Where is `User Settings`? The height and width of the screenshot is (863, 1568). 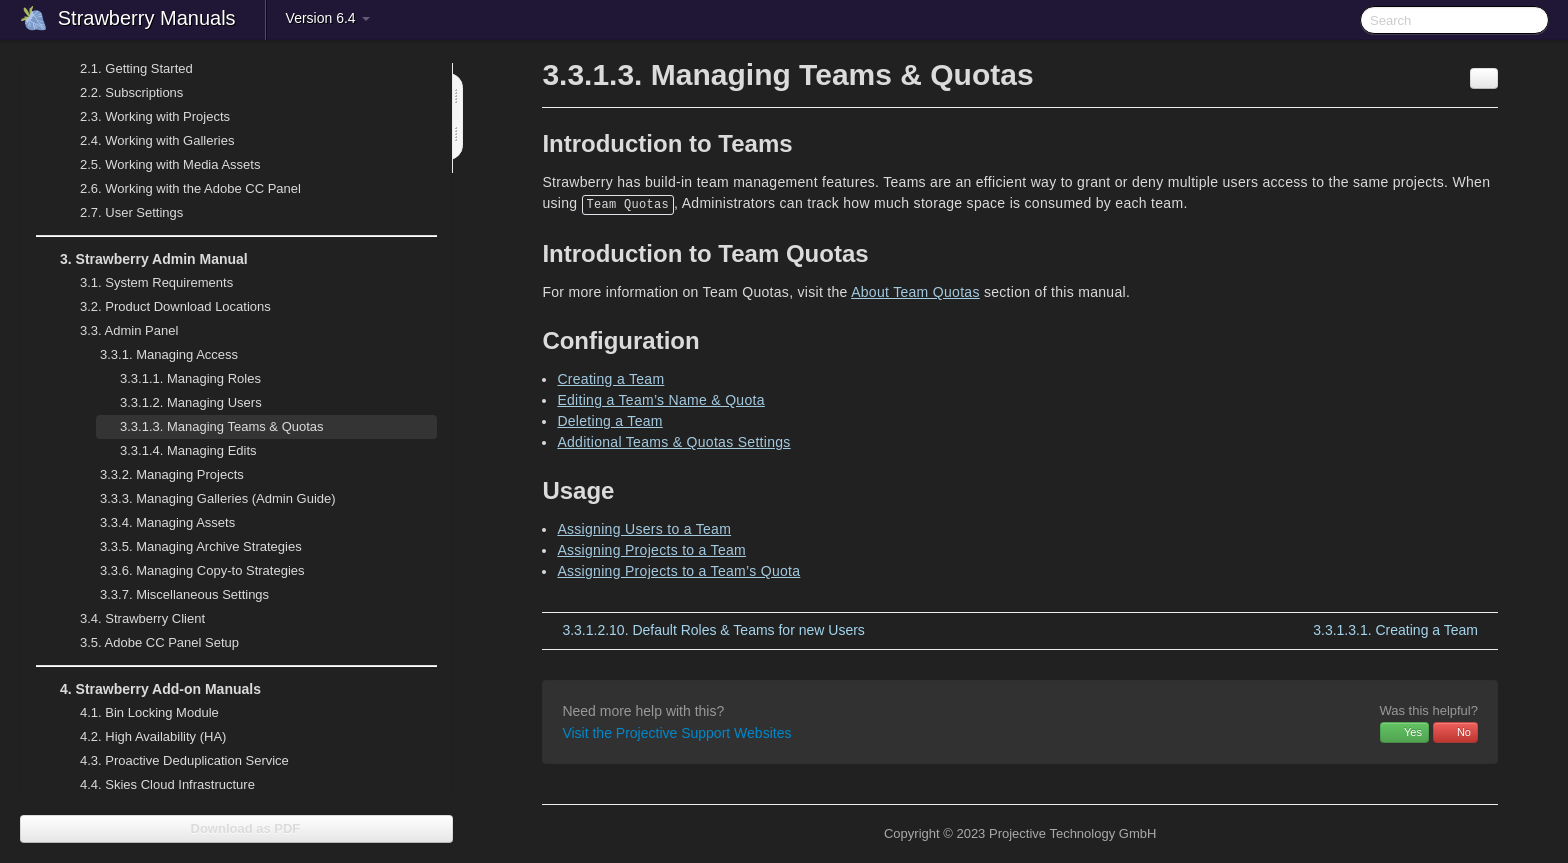 User Settings is located at coordinates (119, 213).